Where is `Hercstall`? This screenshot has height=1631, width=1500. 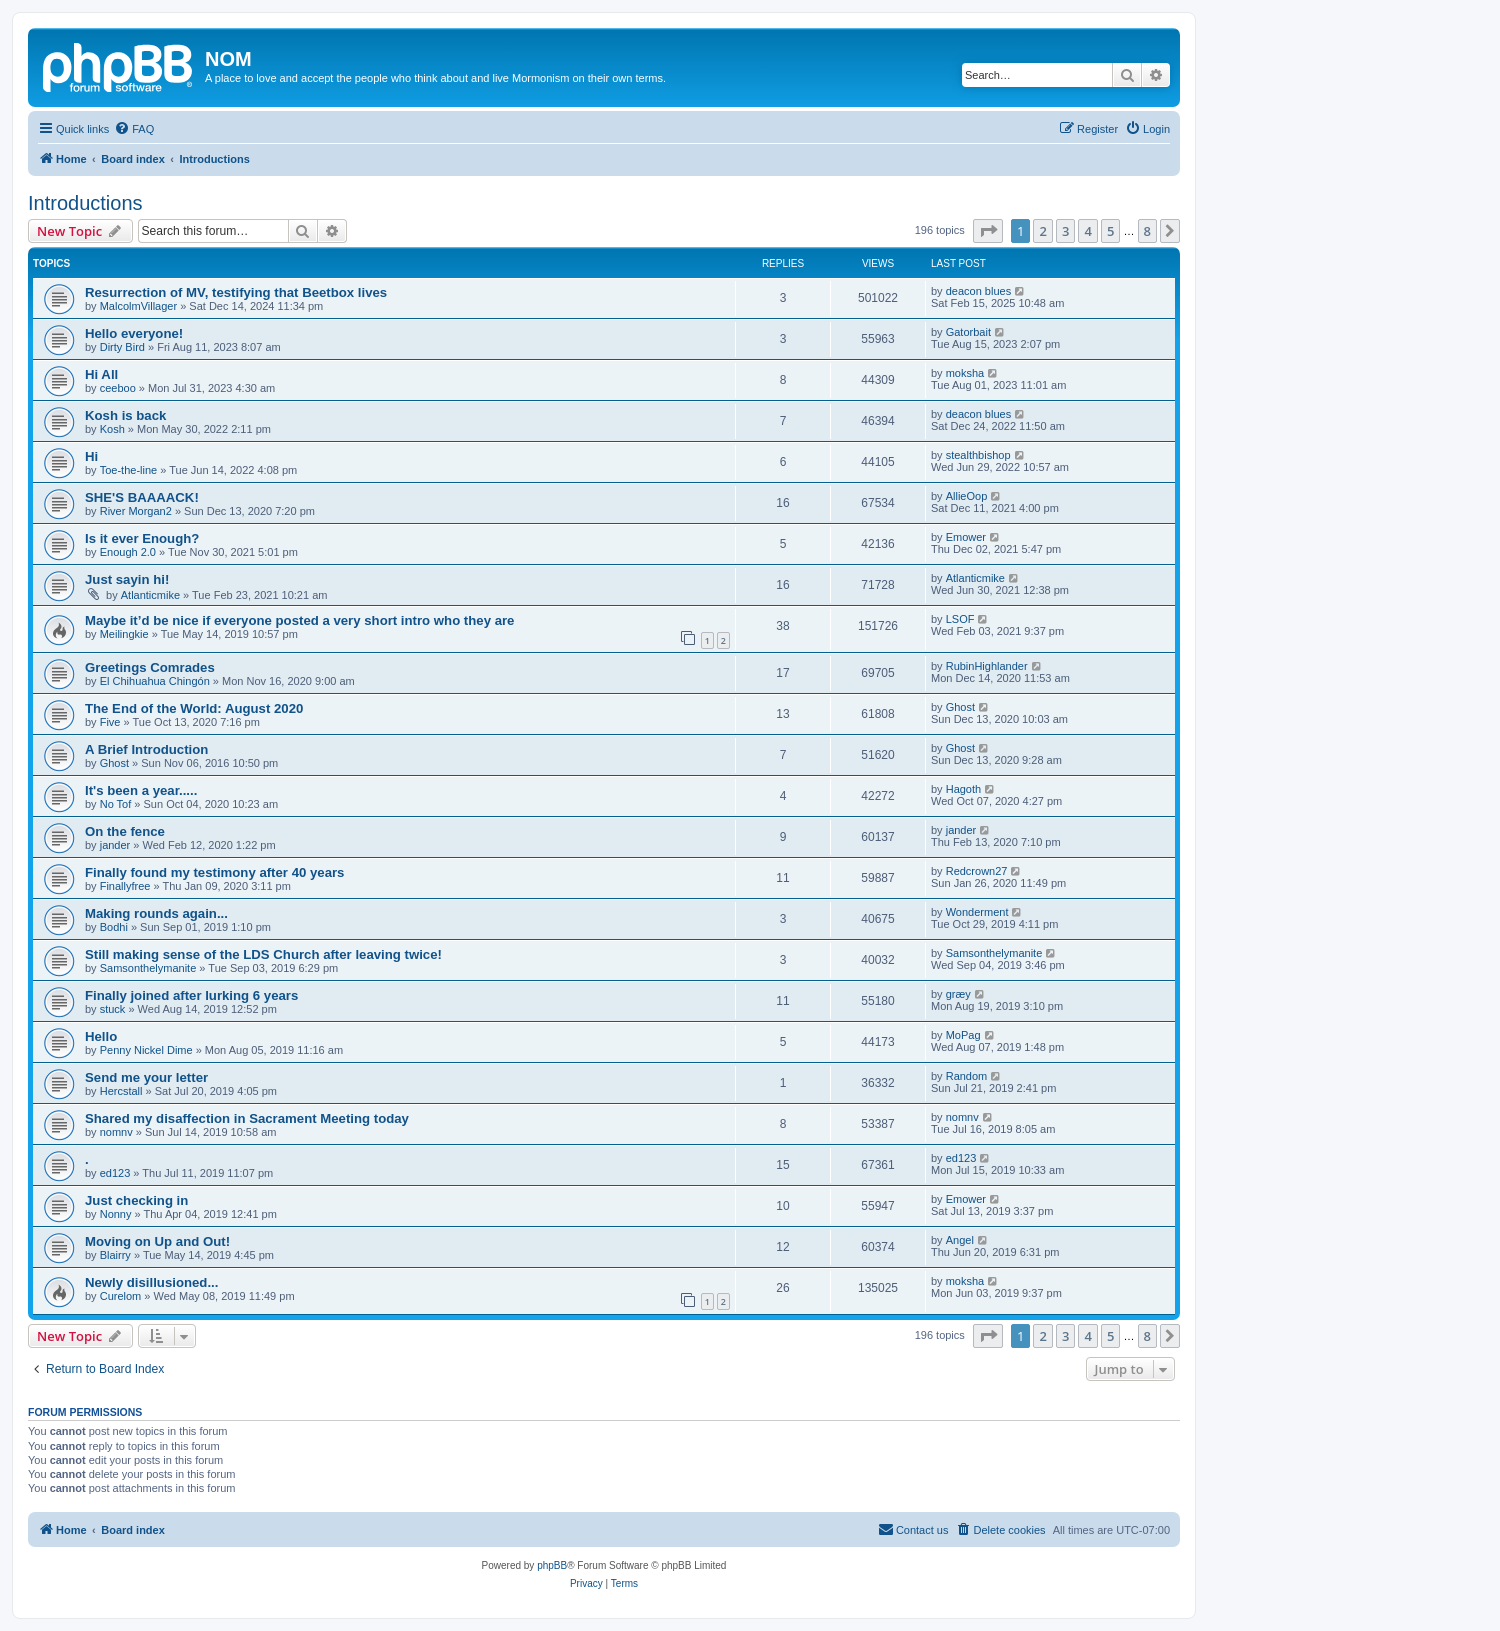 Hercstall is located at coordinates (121, 1091).